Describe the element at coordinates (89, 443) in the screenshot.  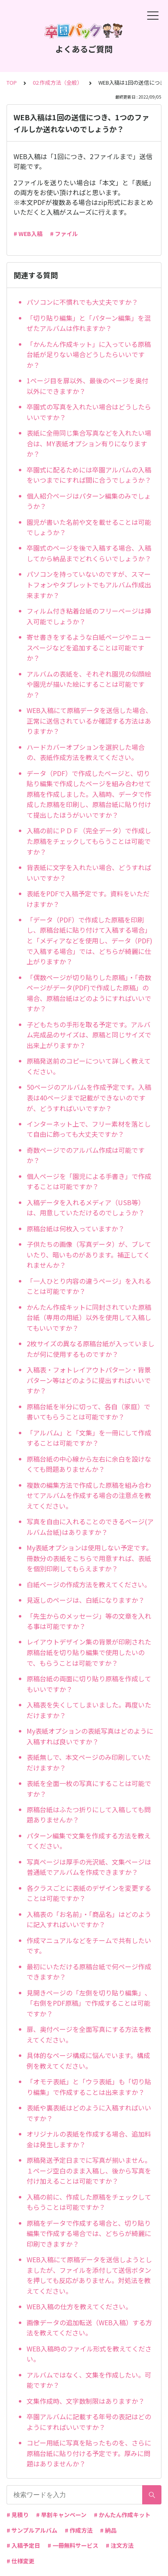
I see `表紙に全冊同じ集合写真などを入れたい場合は、MY表紙オプション有りになりますか？` at that location.